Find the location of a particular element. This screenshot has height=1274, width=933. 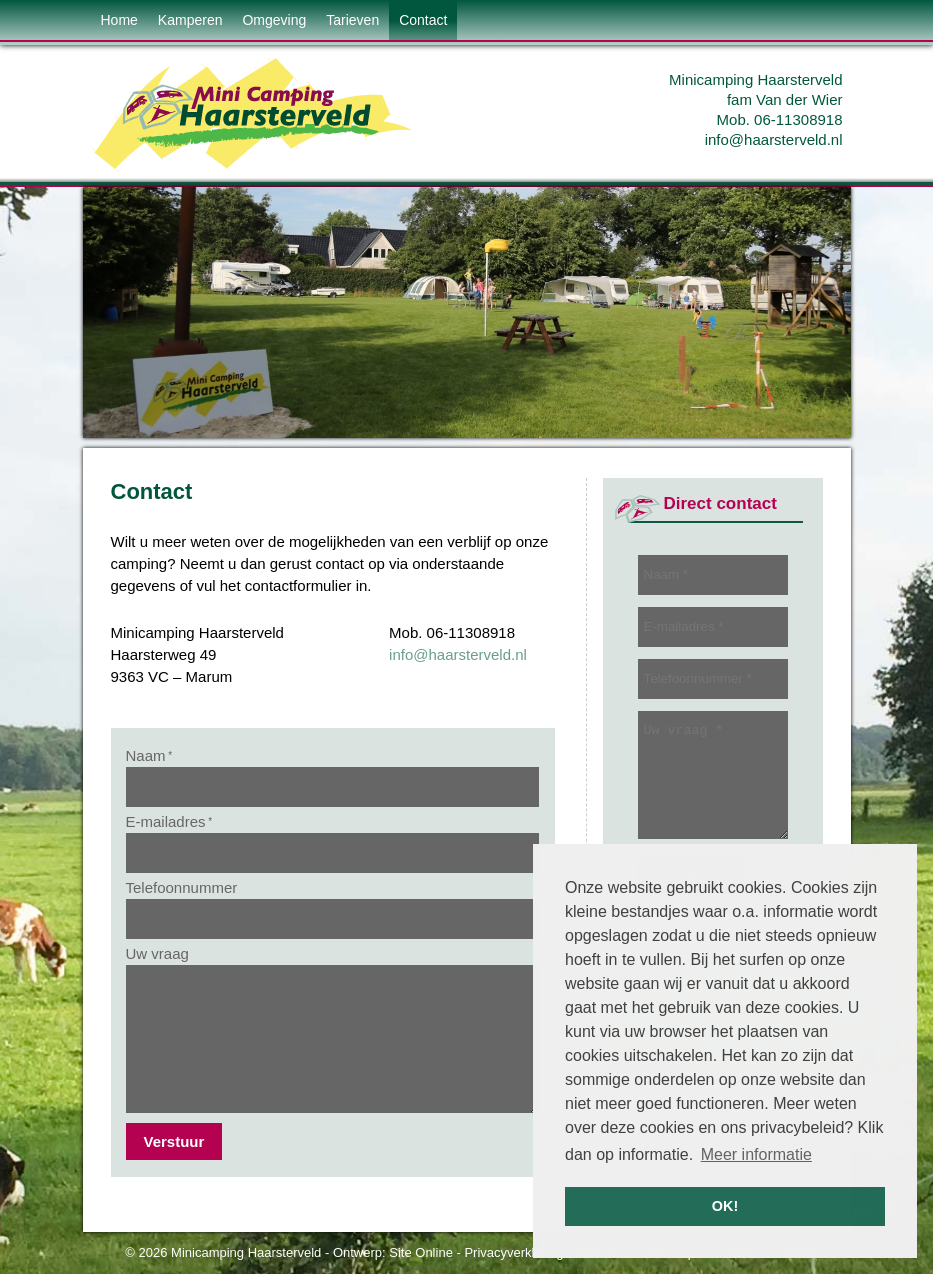

Uw vraag is located at coordinates (157, 953).